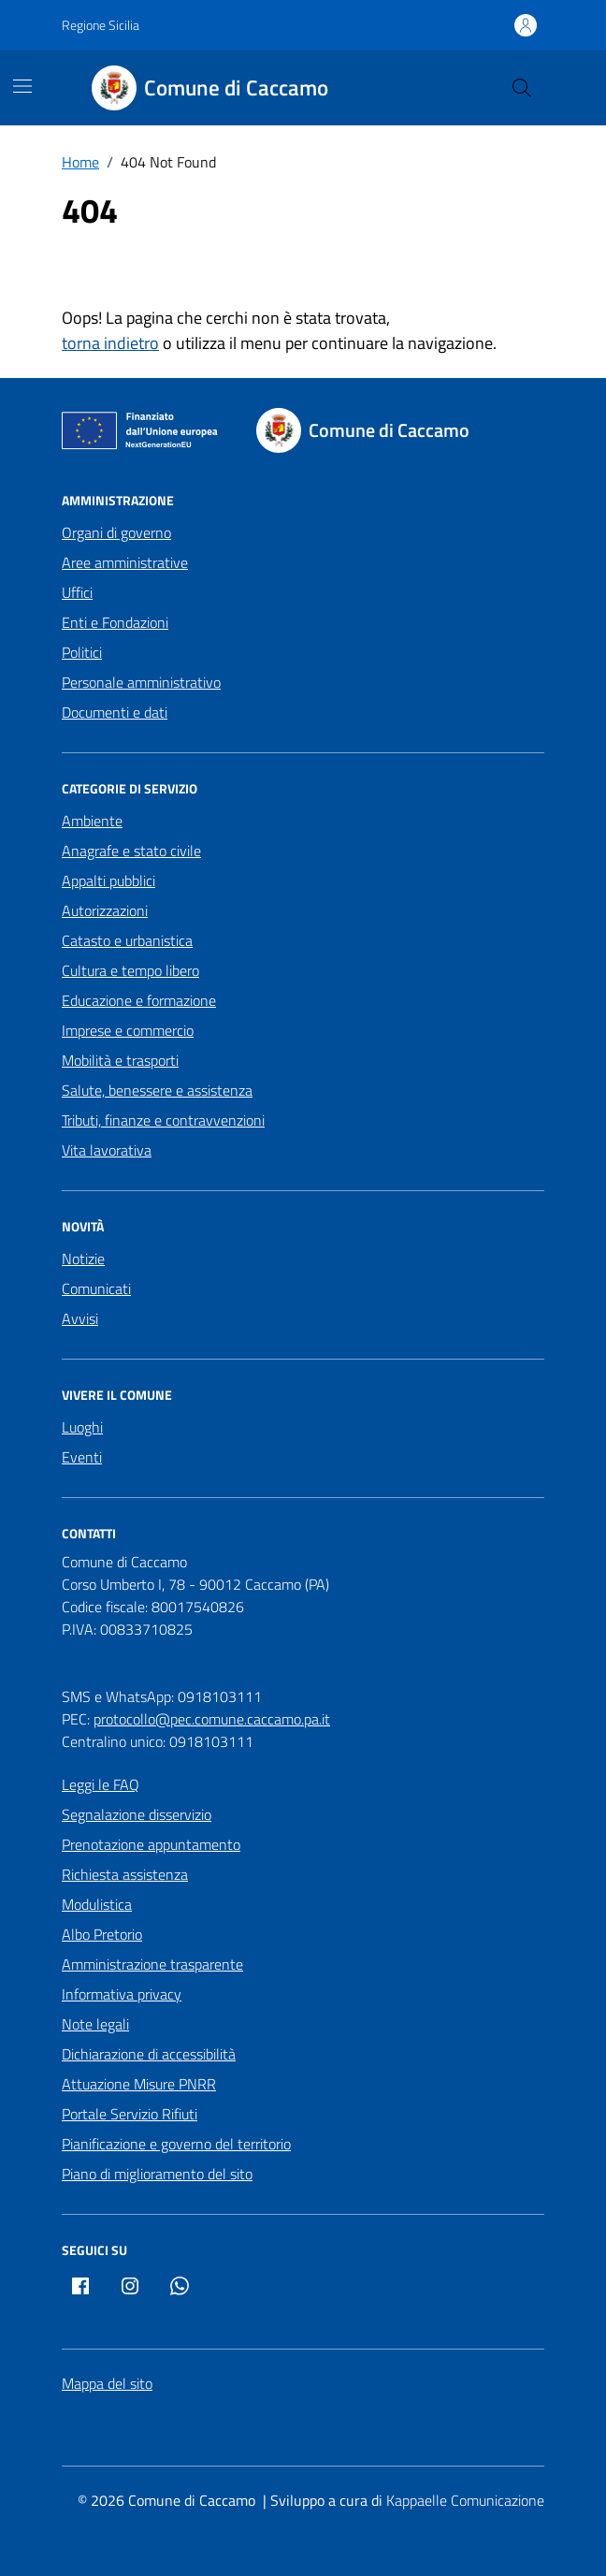  What do you see at coordinates (131, 850) in the screenshot?
I see `Anagrafe e stato civile` at bounding box center [131, 850].